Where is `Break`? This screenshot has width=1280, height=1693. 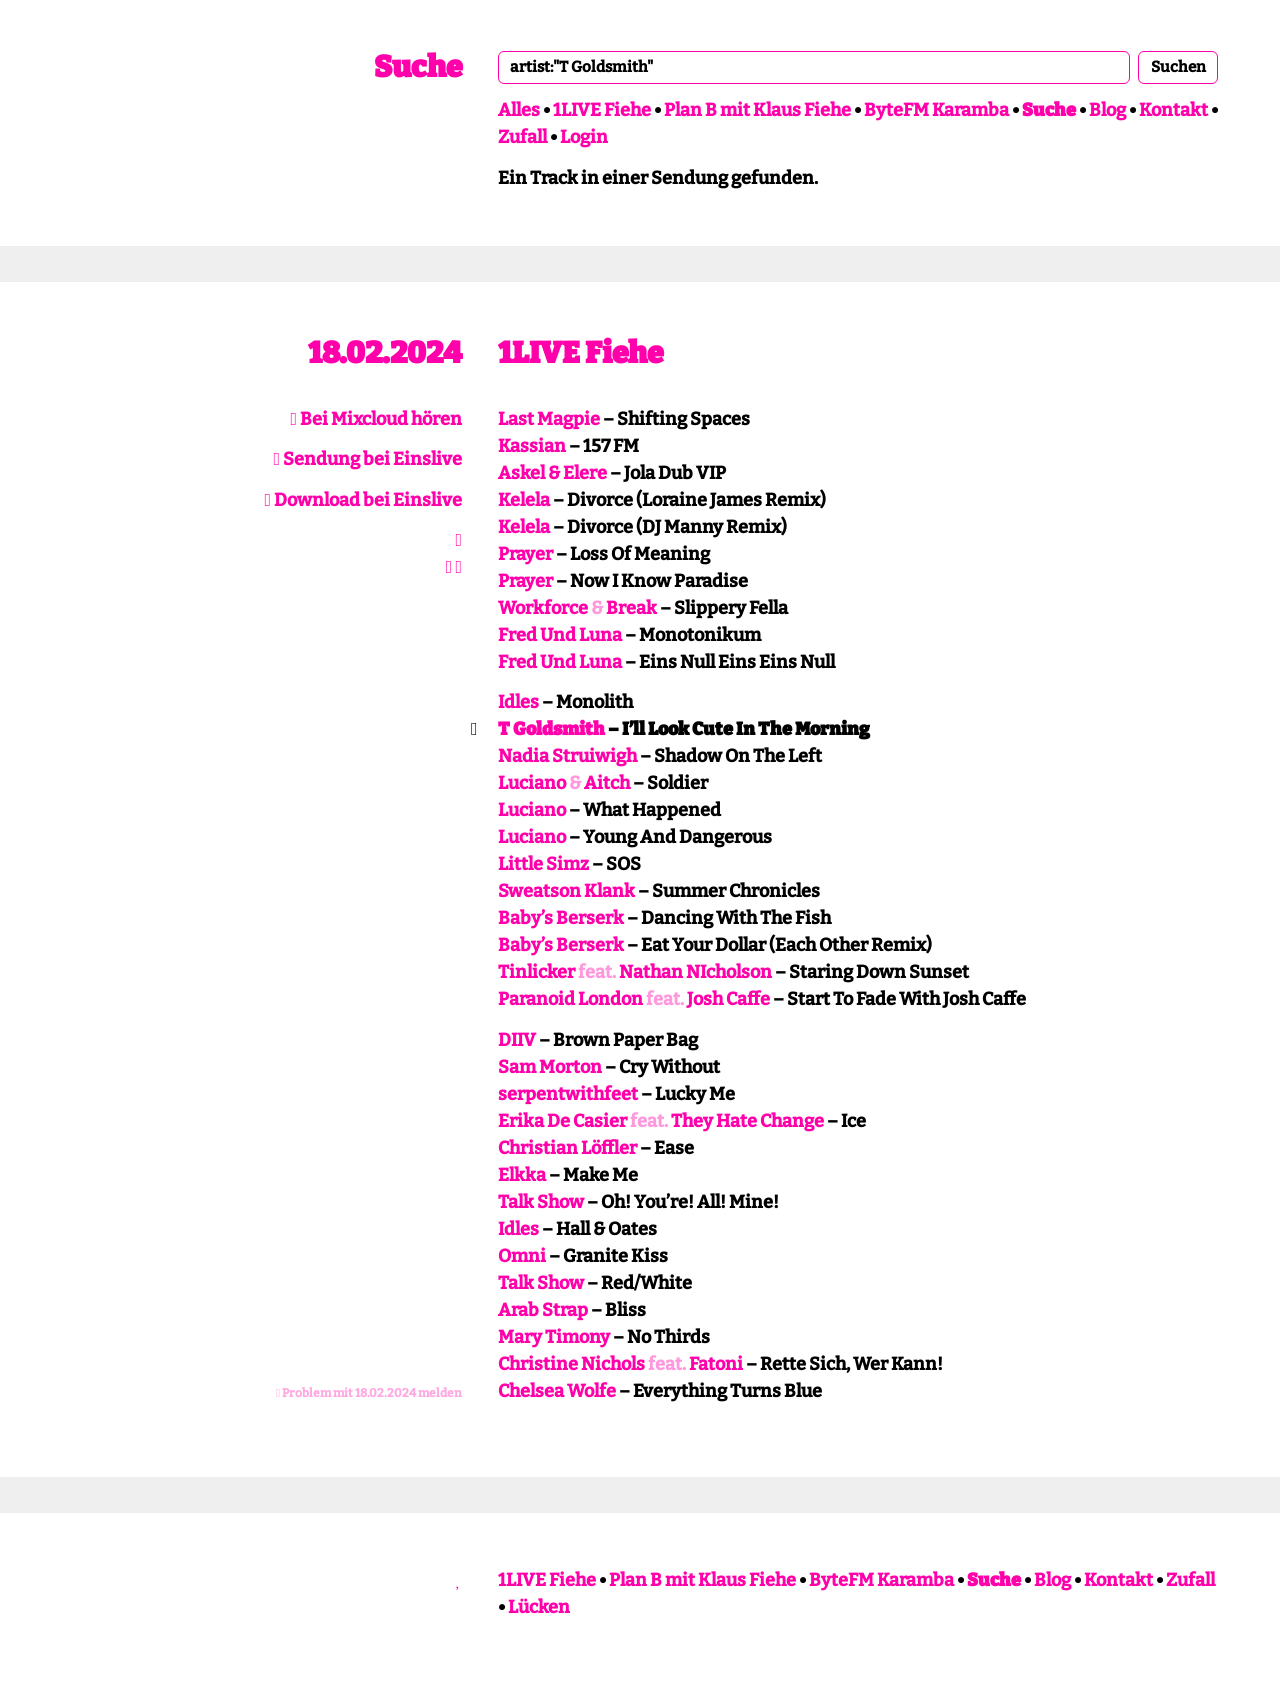
Break is located at coordinates (631, 608).